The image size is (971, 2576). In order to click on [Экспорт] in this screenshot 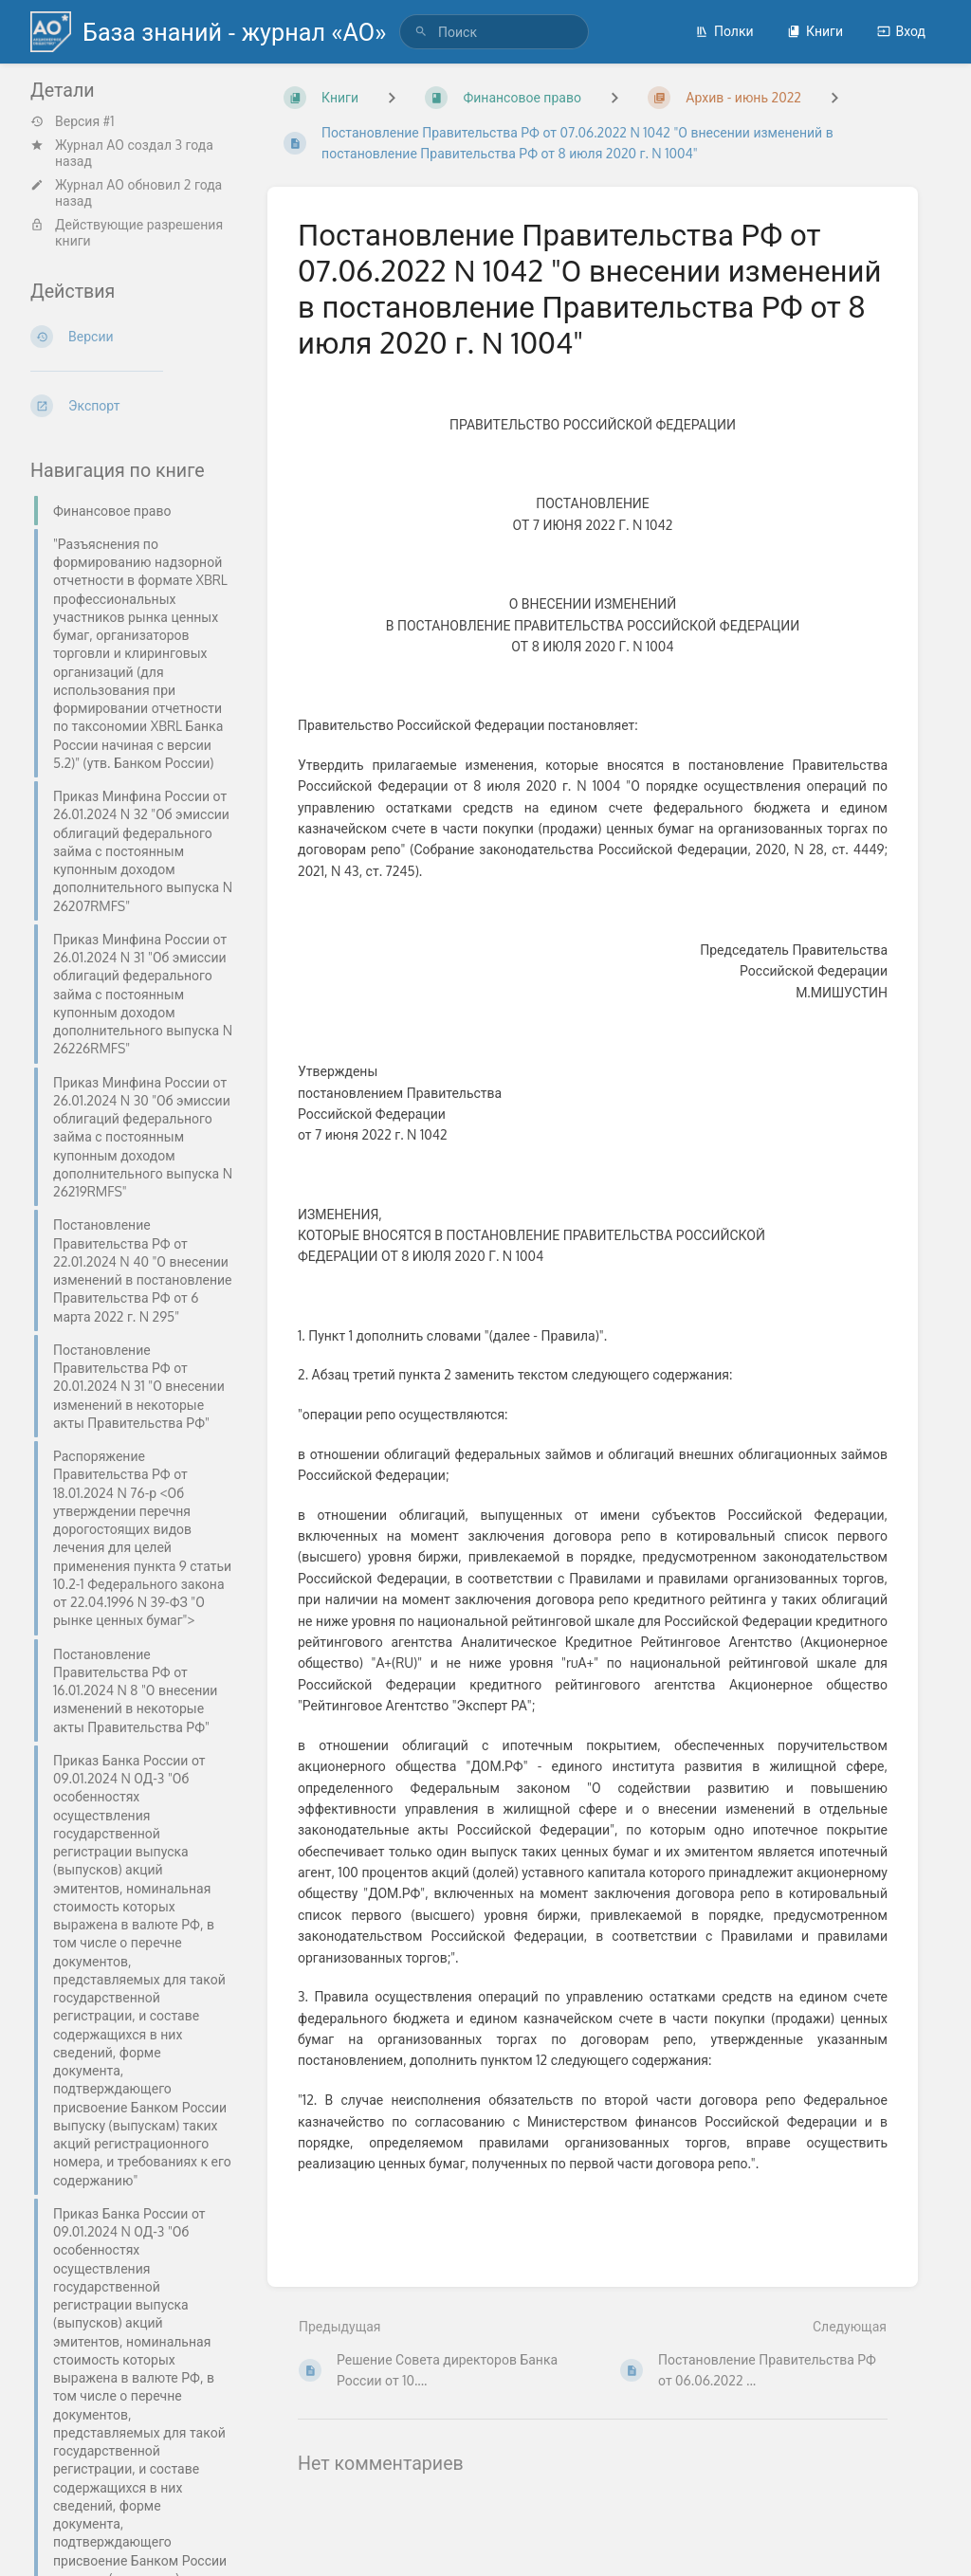, I will do `click(133, 406)`.